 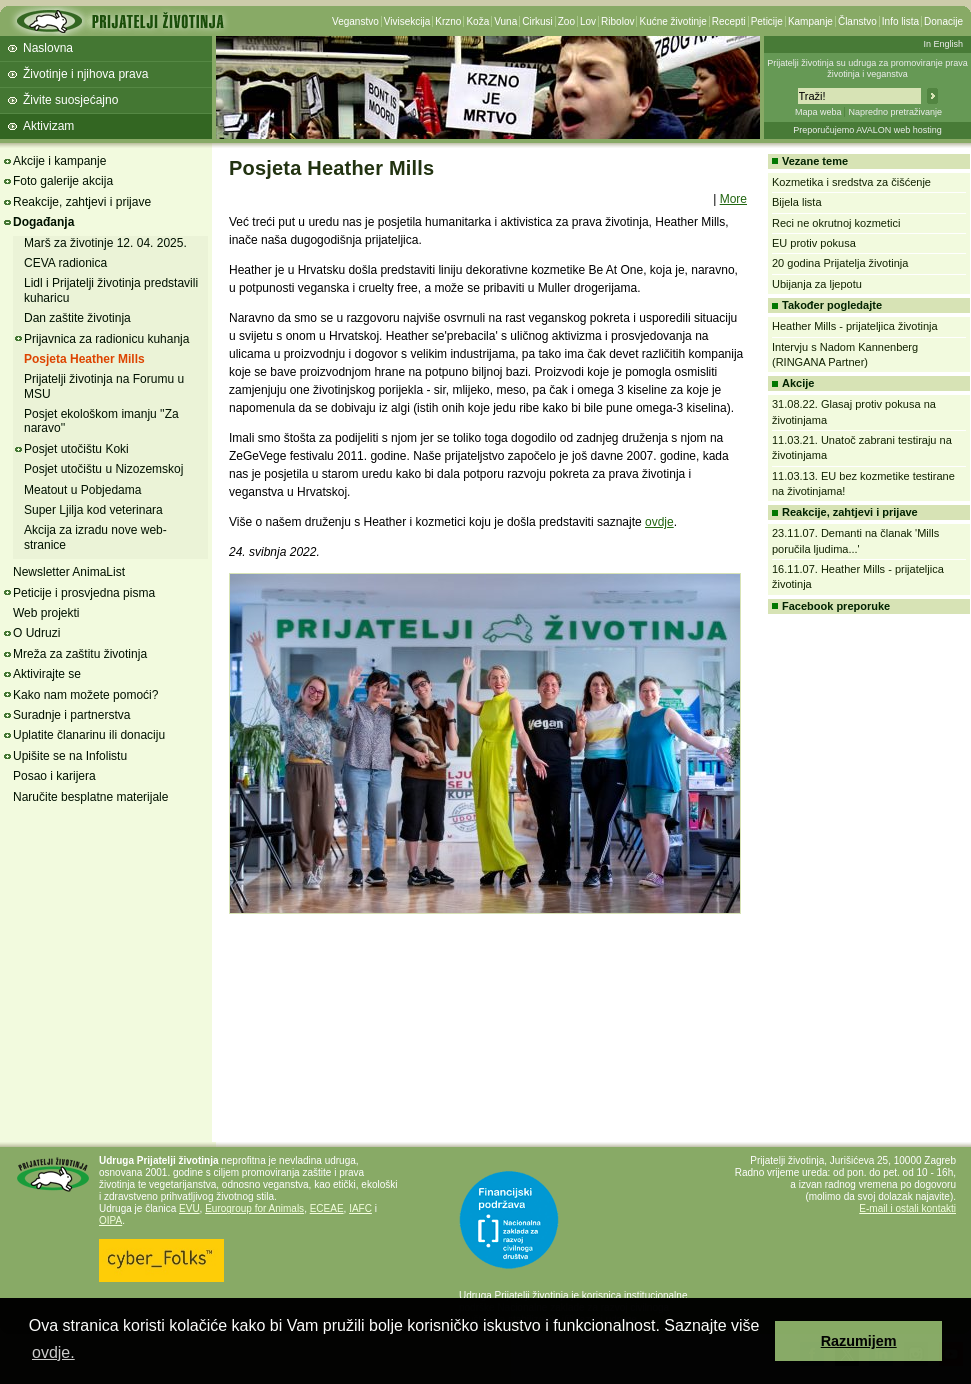 What do you see at coordinates (943, 44) in the screenshot?
I see `In English` at bounding box center [943, 44].